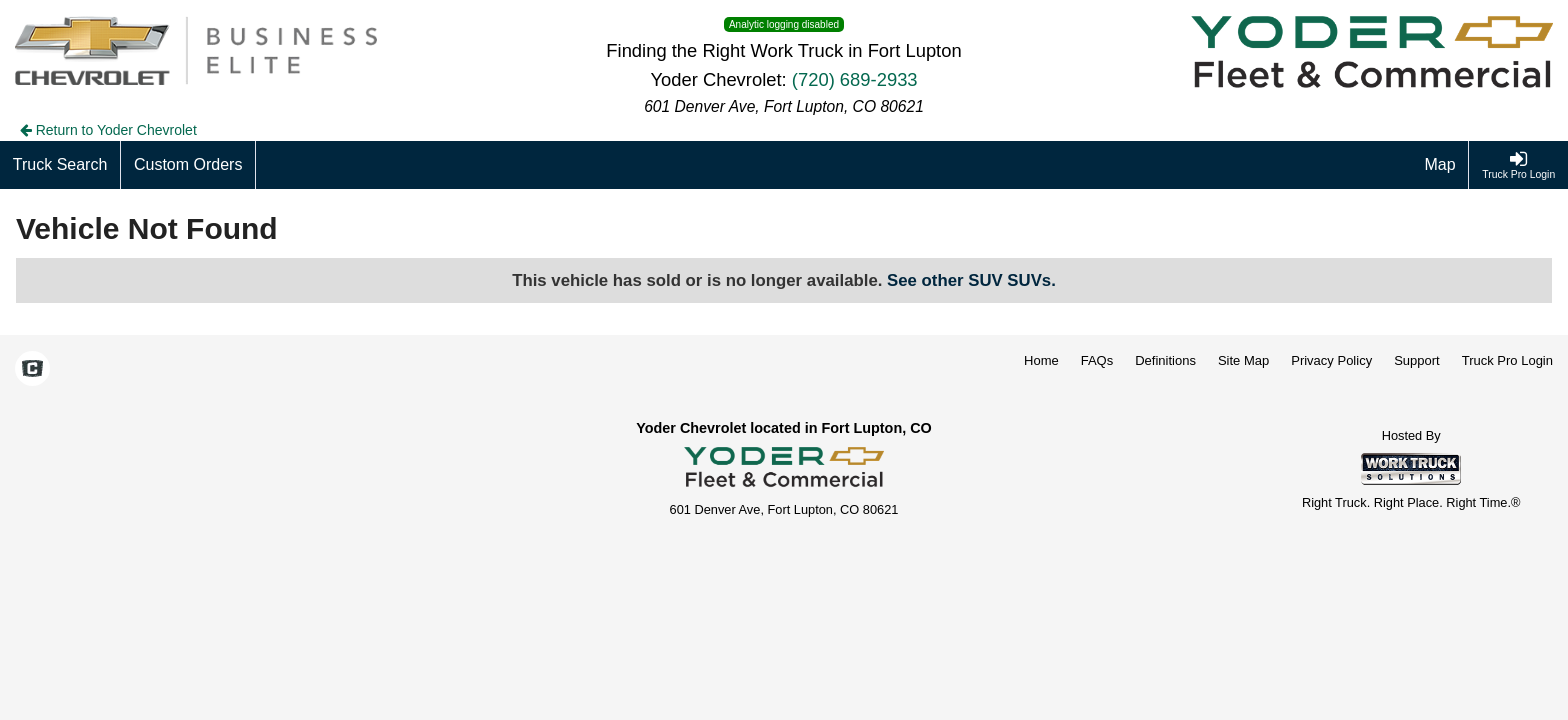  Describe the element at coordinates (1165, 360) in the screenshot. I see `Definitions` at that location.